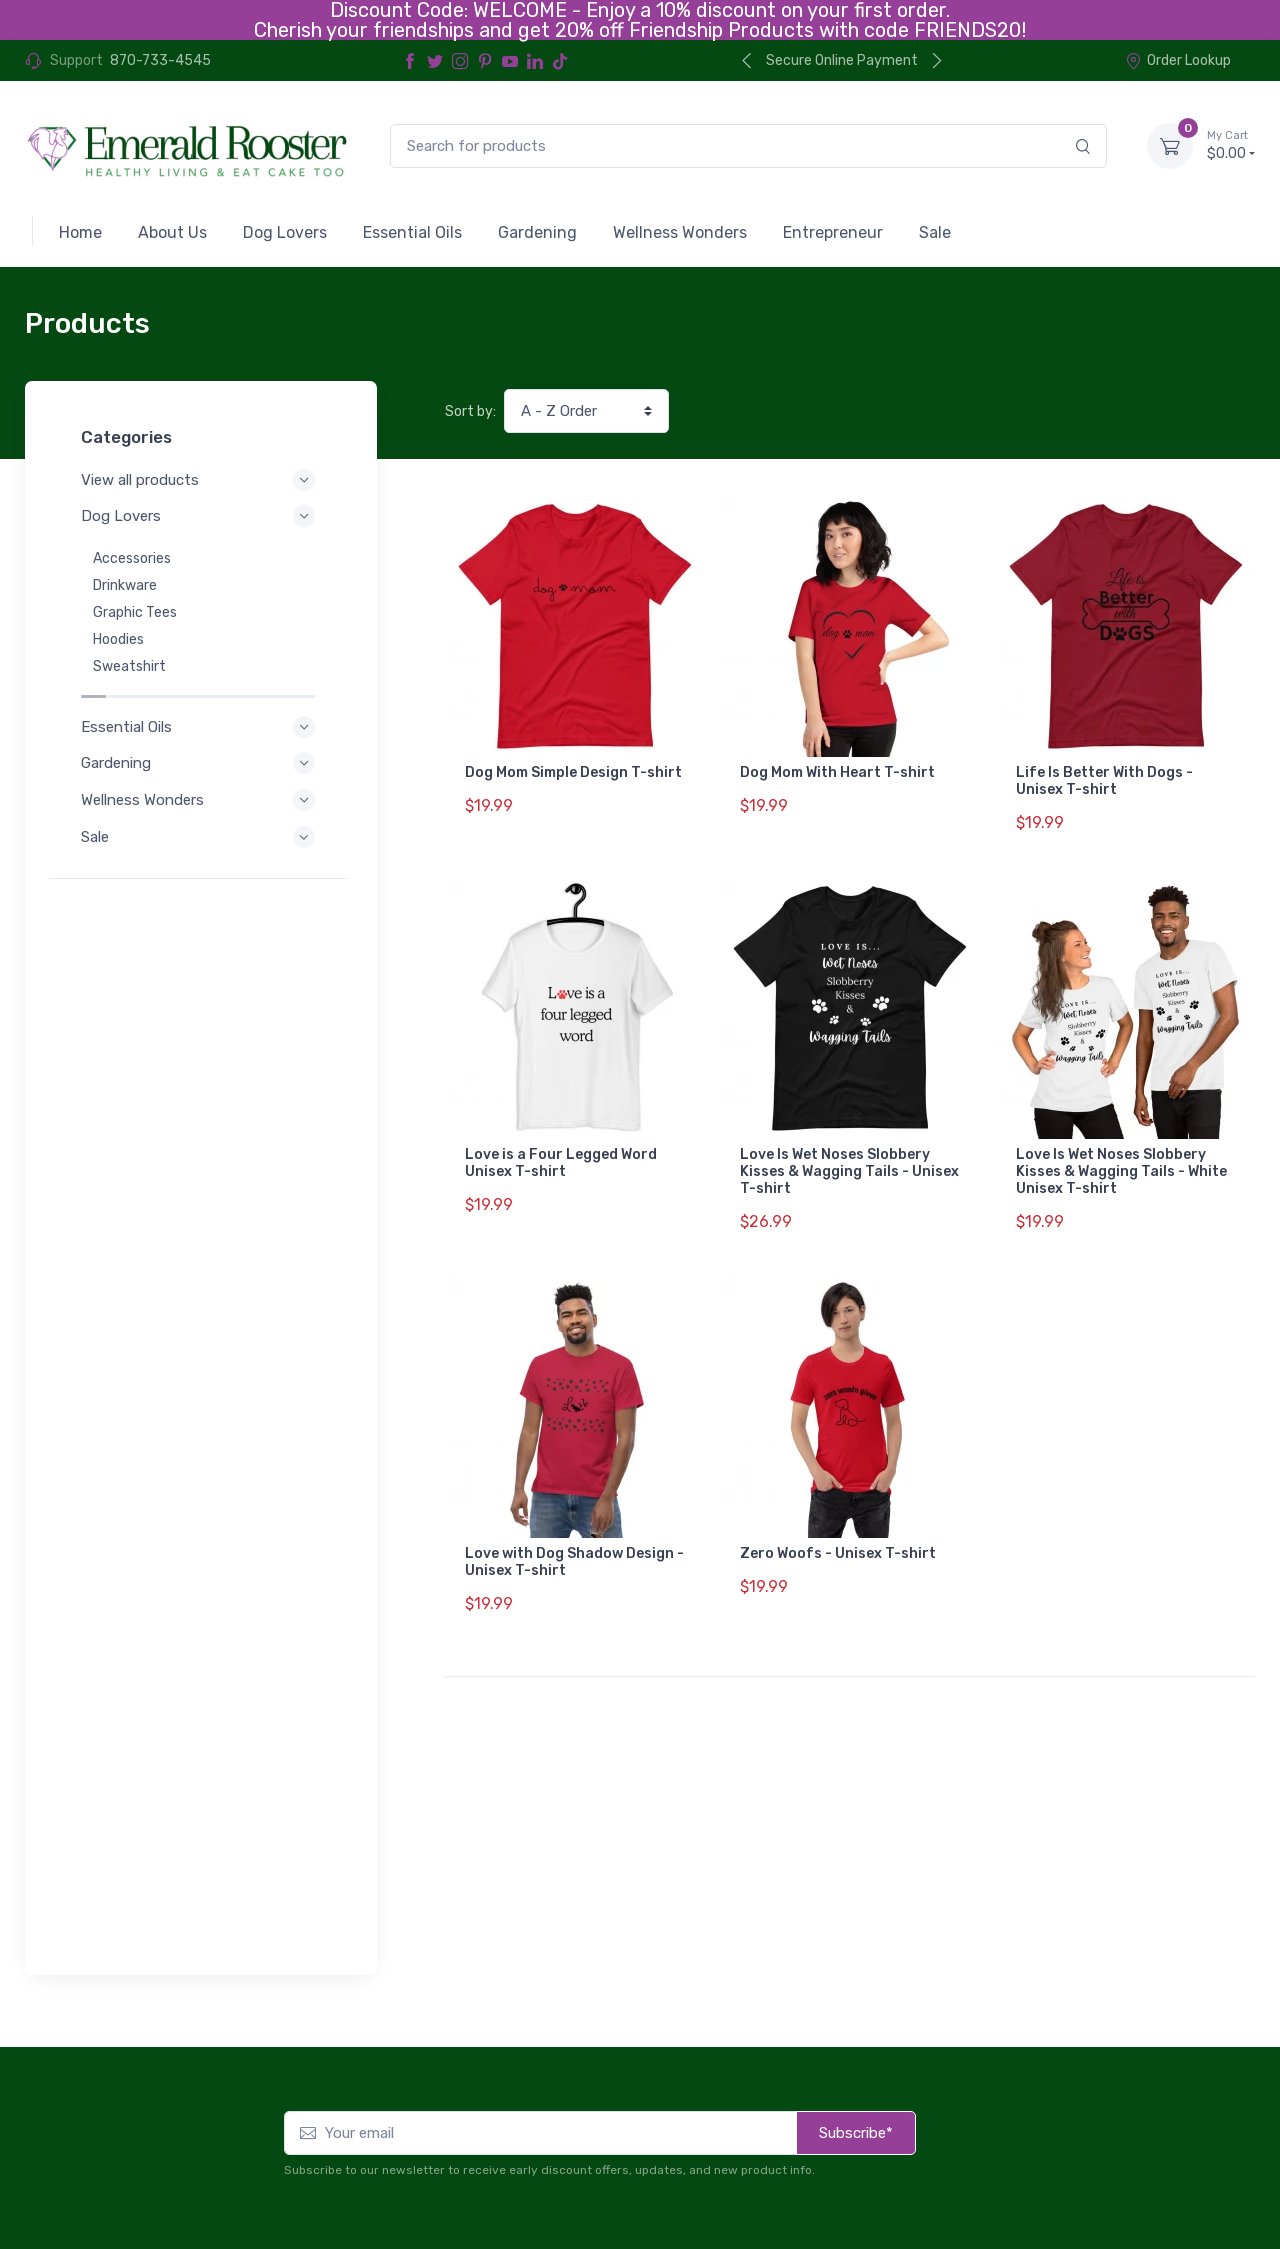  Describe the element at coordinates (470, 411) in the screenshot. I see `Sort by:` at that location.